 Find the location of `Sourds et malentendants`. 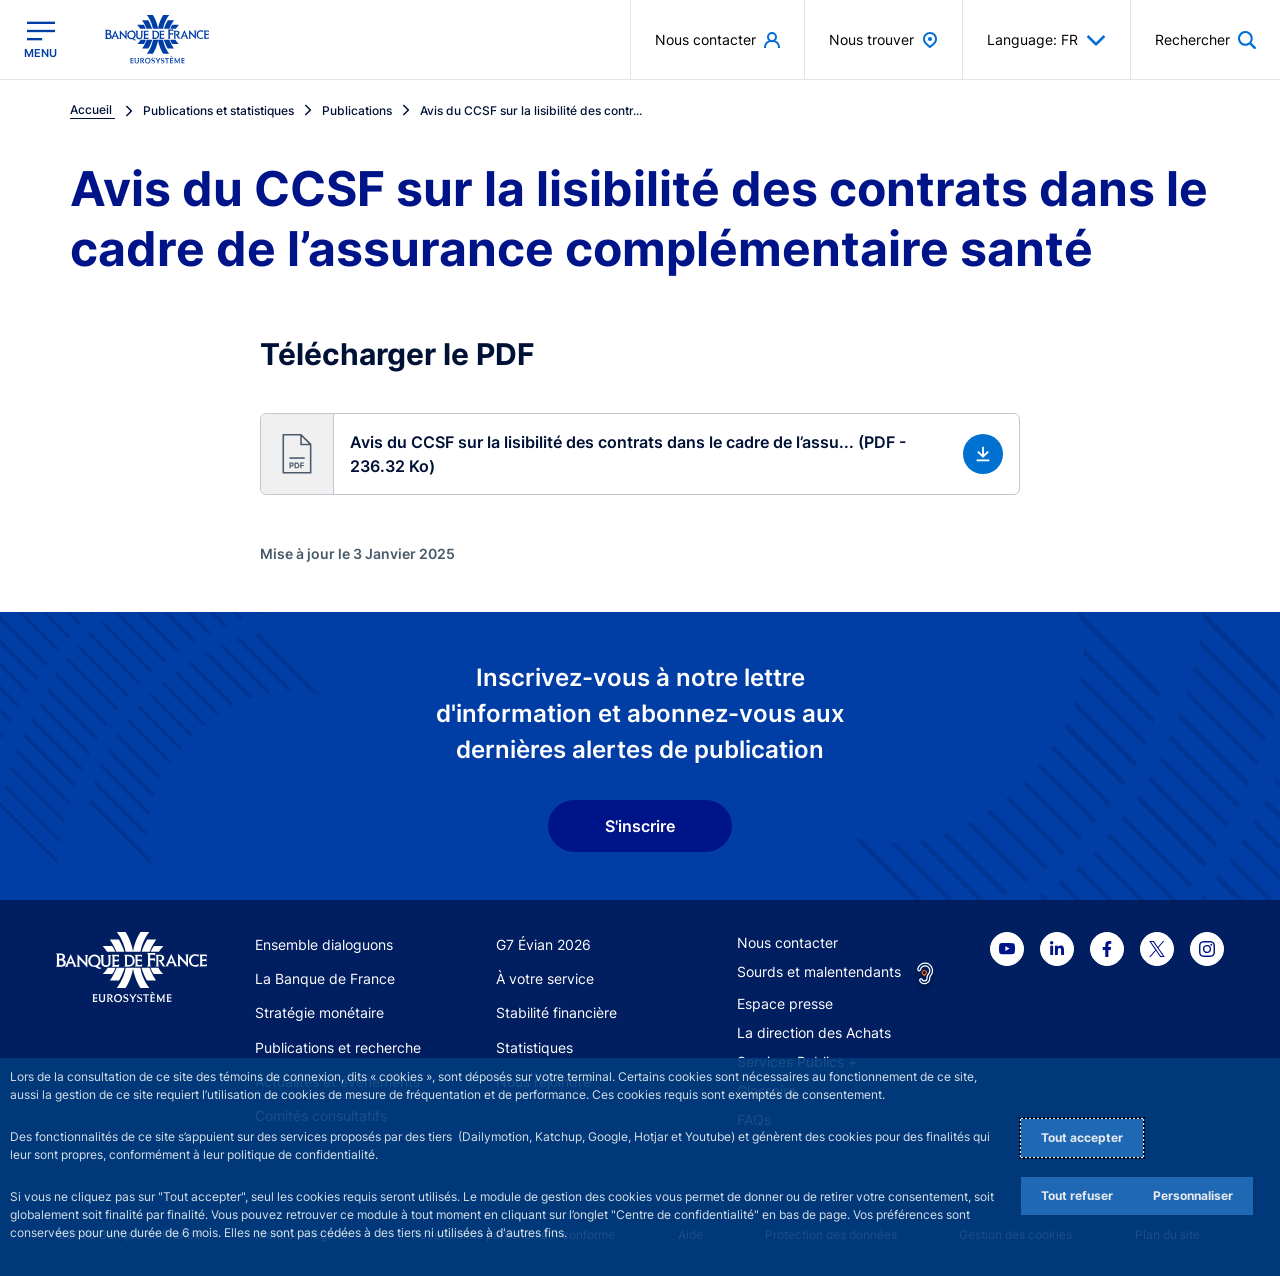

Sourds et malentendants is located at coordinates (819, 971).